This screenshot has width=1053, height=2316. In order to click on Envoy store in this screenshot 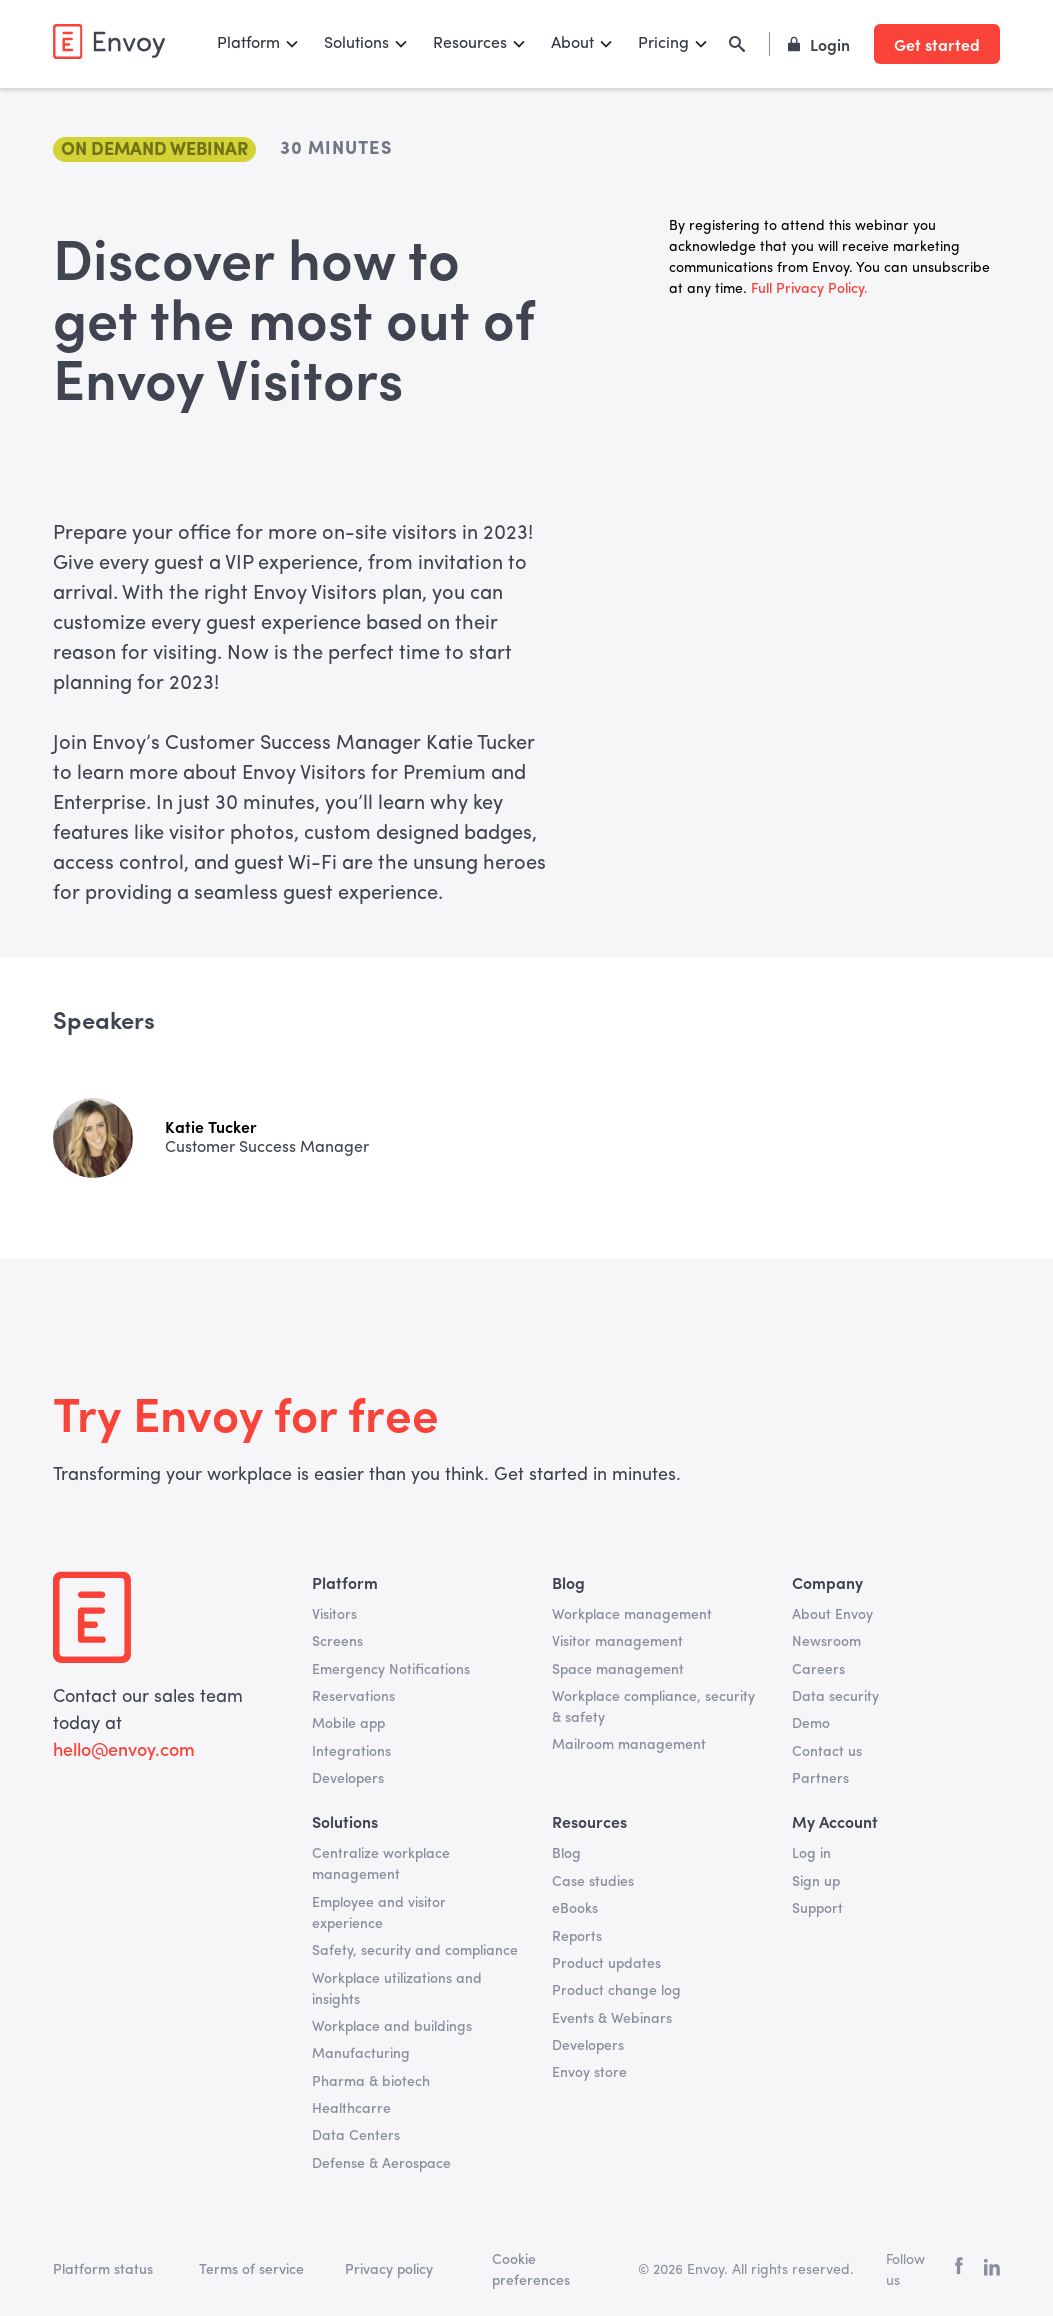, I will do `click(589, 2073)`.